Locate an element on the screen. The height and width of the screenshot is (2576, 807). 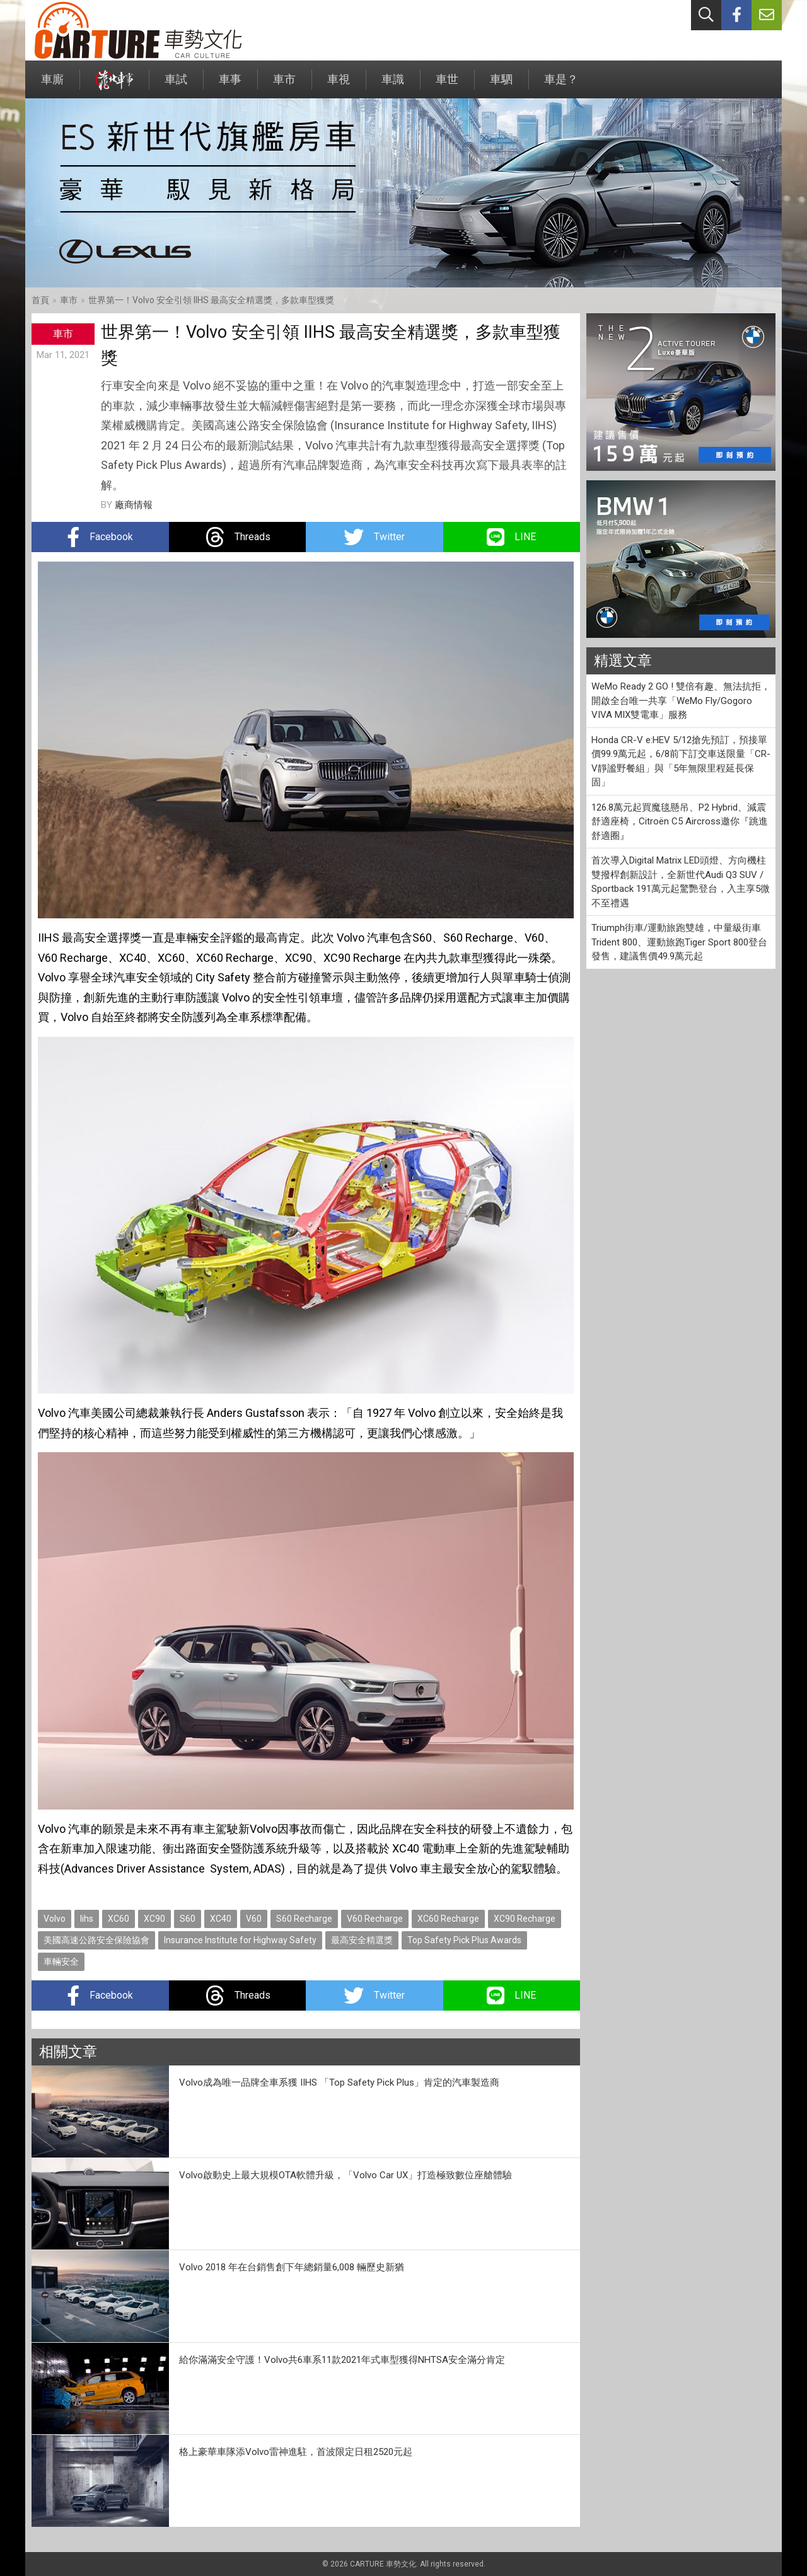
車視 is located at coordinates (338, 85).